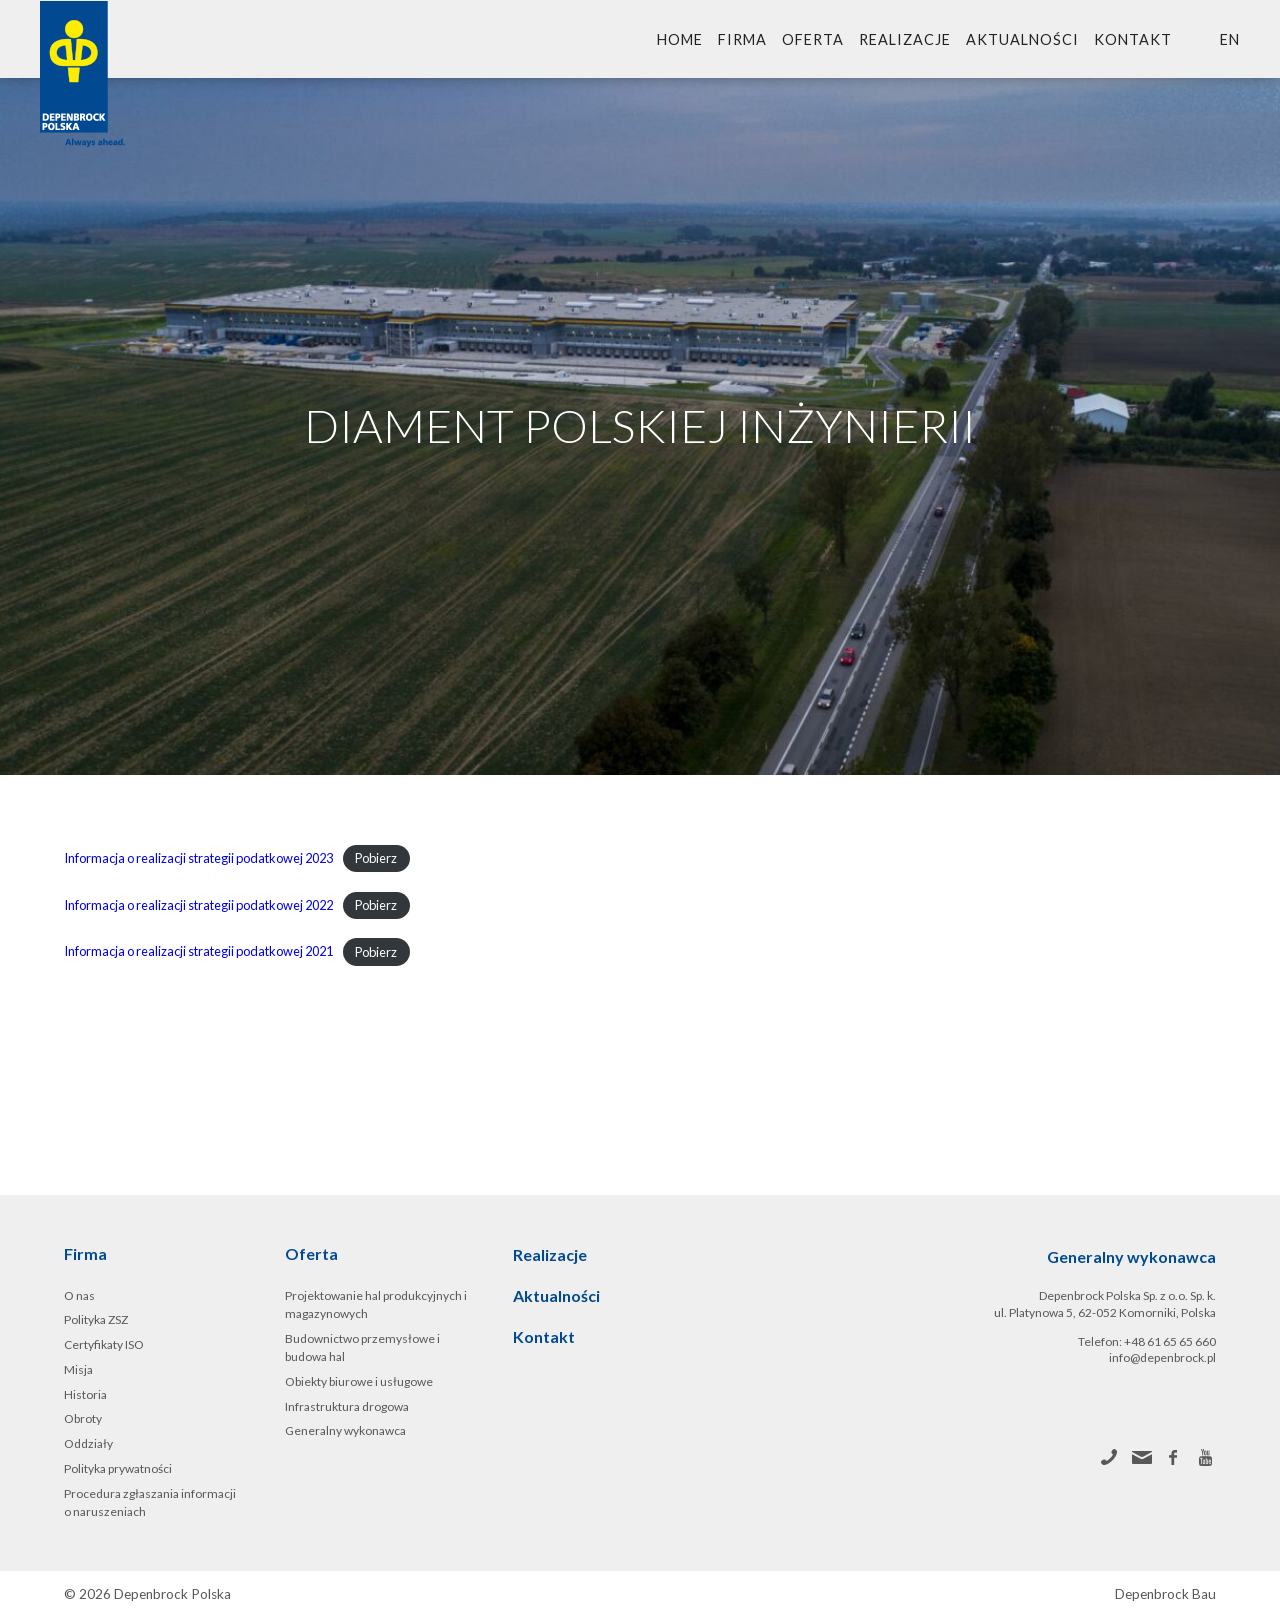 The image size is (1280, 1618). Describe the element at coordinates (905, 39) in the screenshot. I see `Realizacje` at that location.